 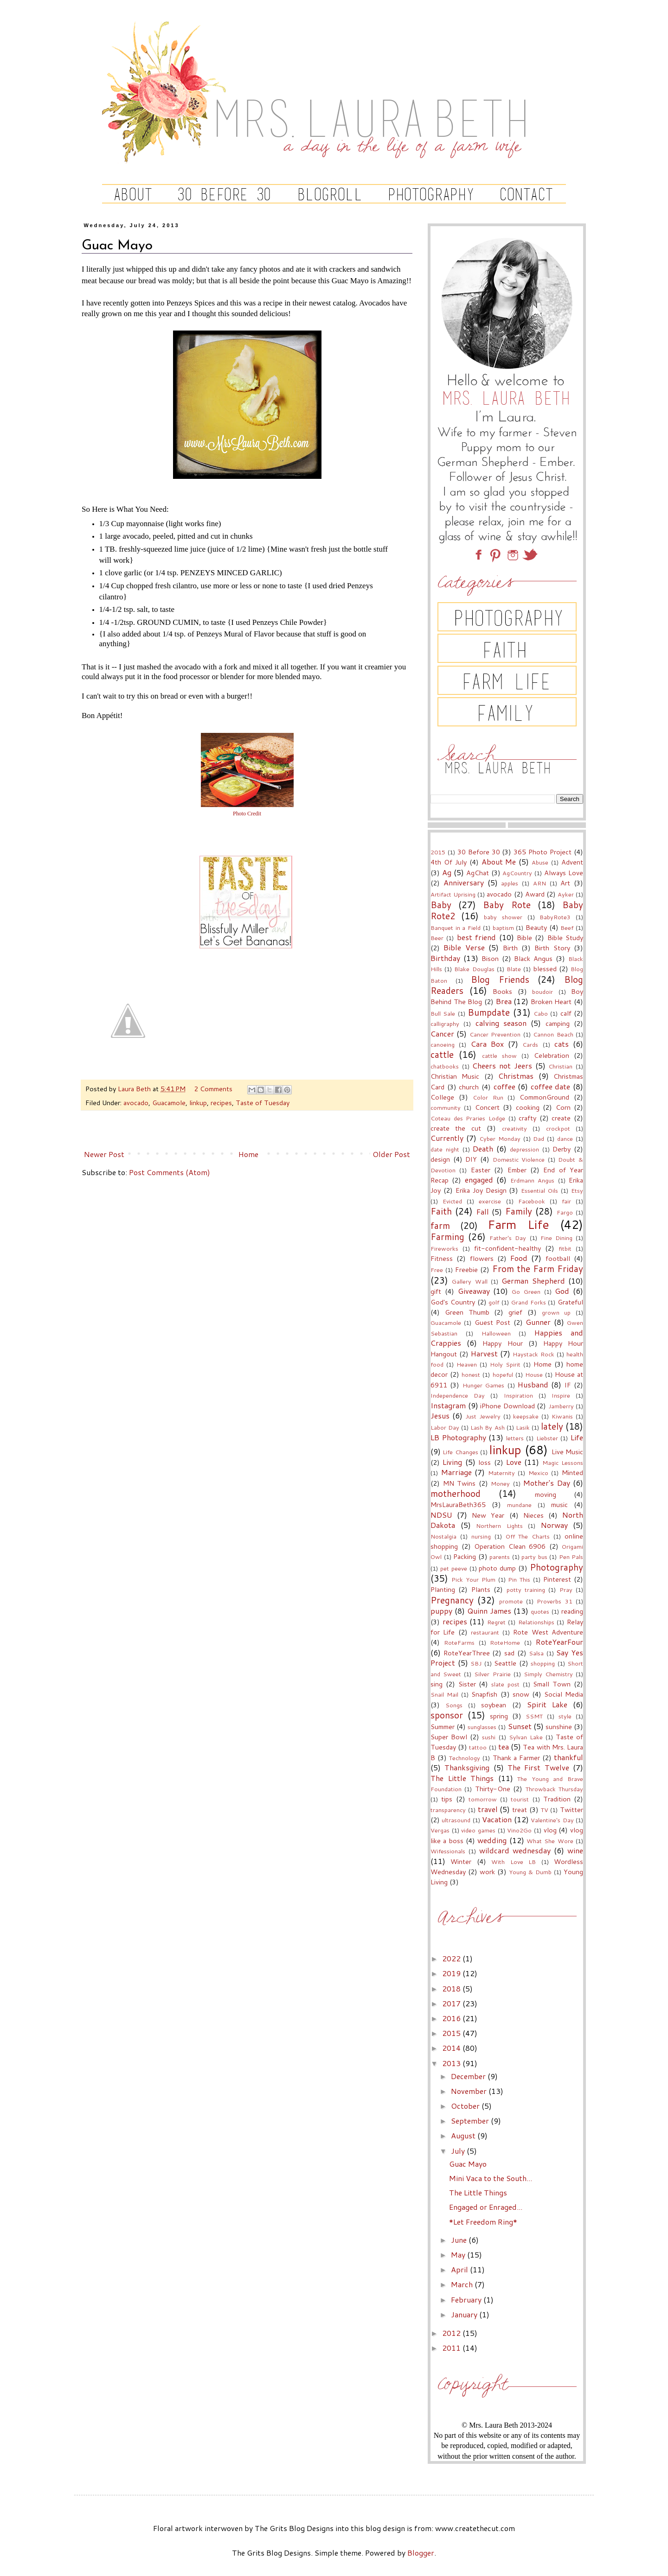 I want to click on potty training, so click(x=526, y=1589).